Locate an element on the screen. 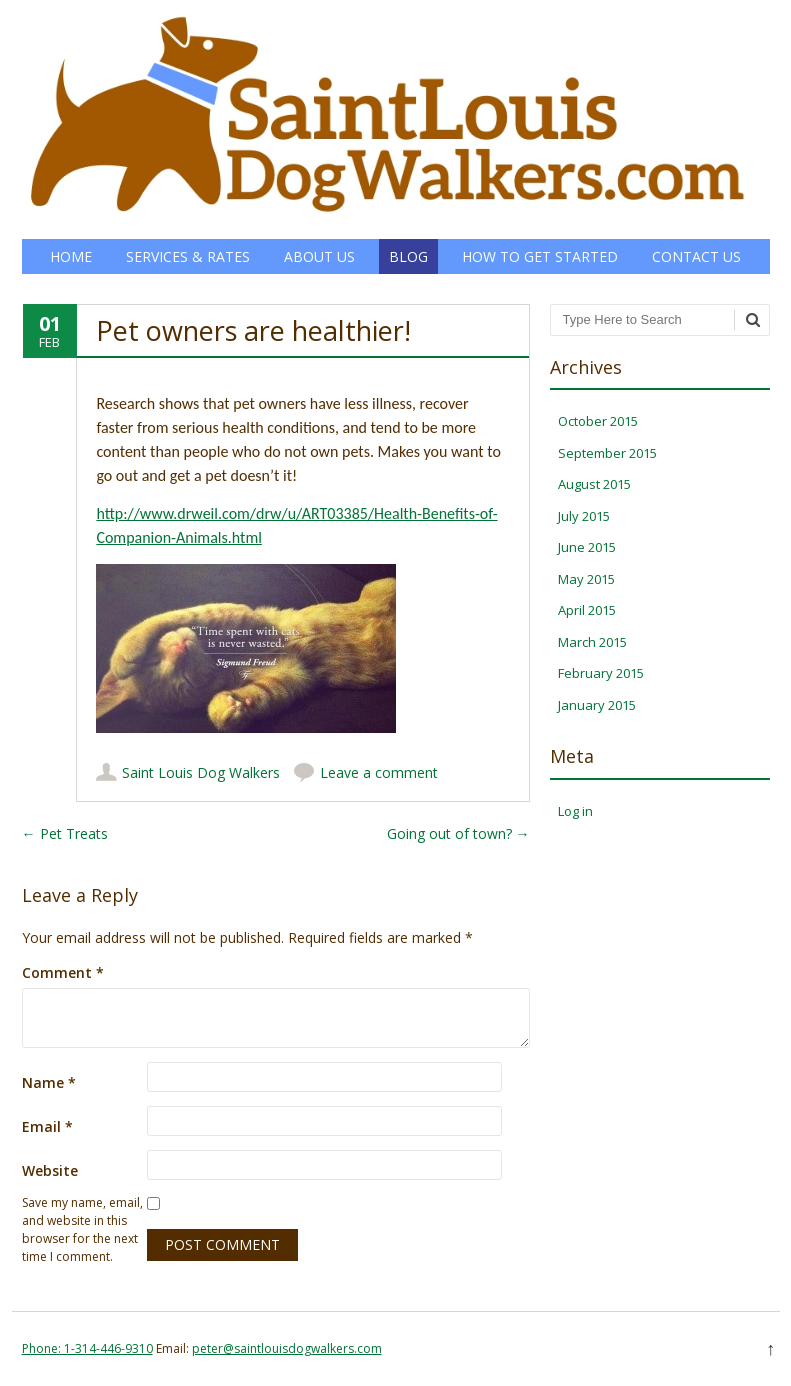 This screenshot has width=791, height=1386. September 2015 is located at coordinates (607, 453).